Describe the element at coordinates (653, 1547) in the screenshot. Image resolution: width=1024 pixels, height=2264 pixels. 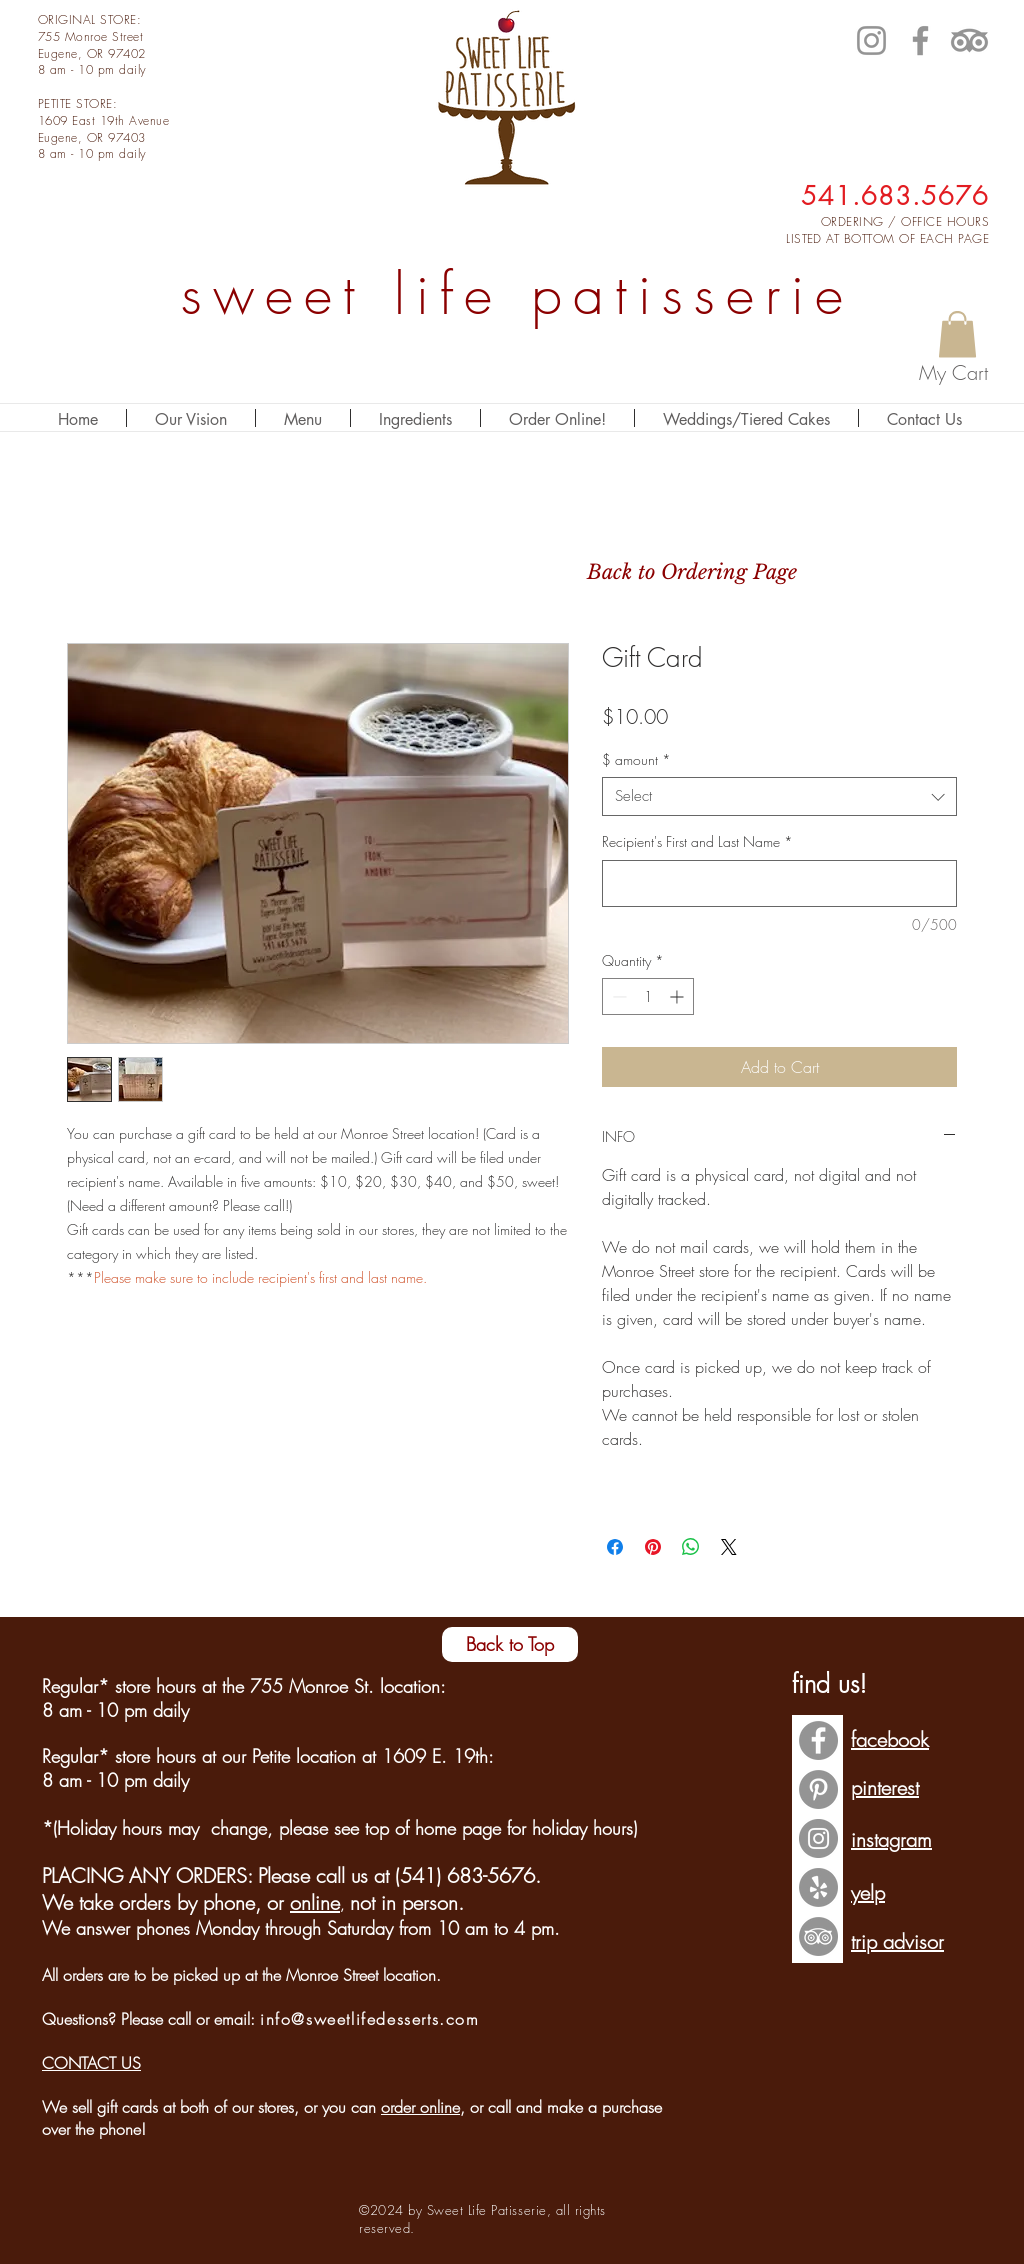
I see `[Pin on Pinterest]` at that location.